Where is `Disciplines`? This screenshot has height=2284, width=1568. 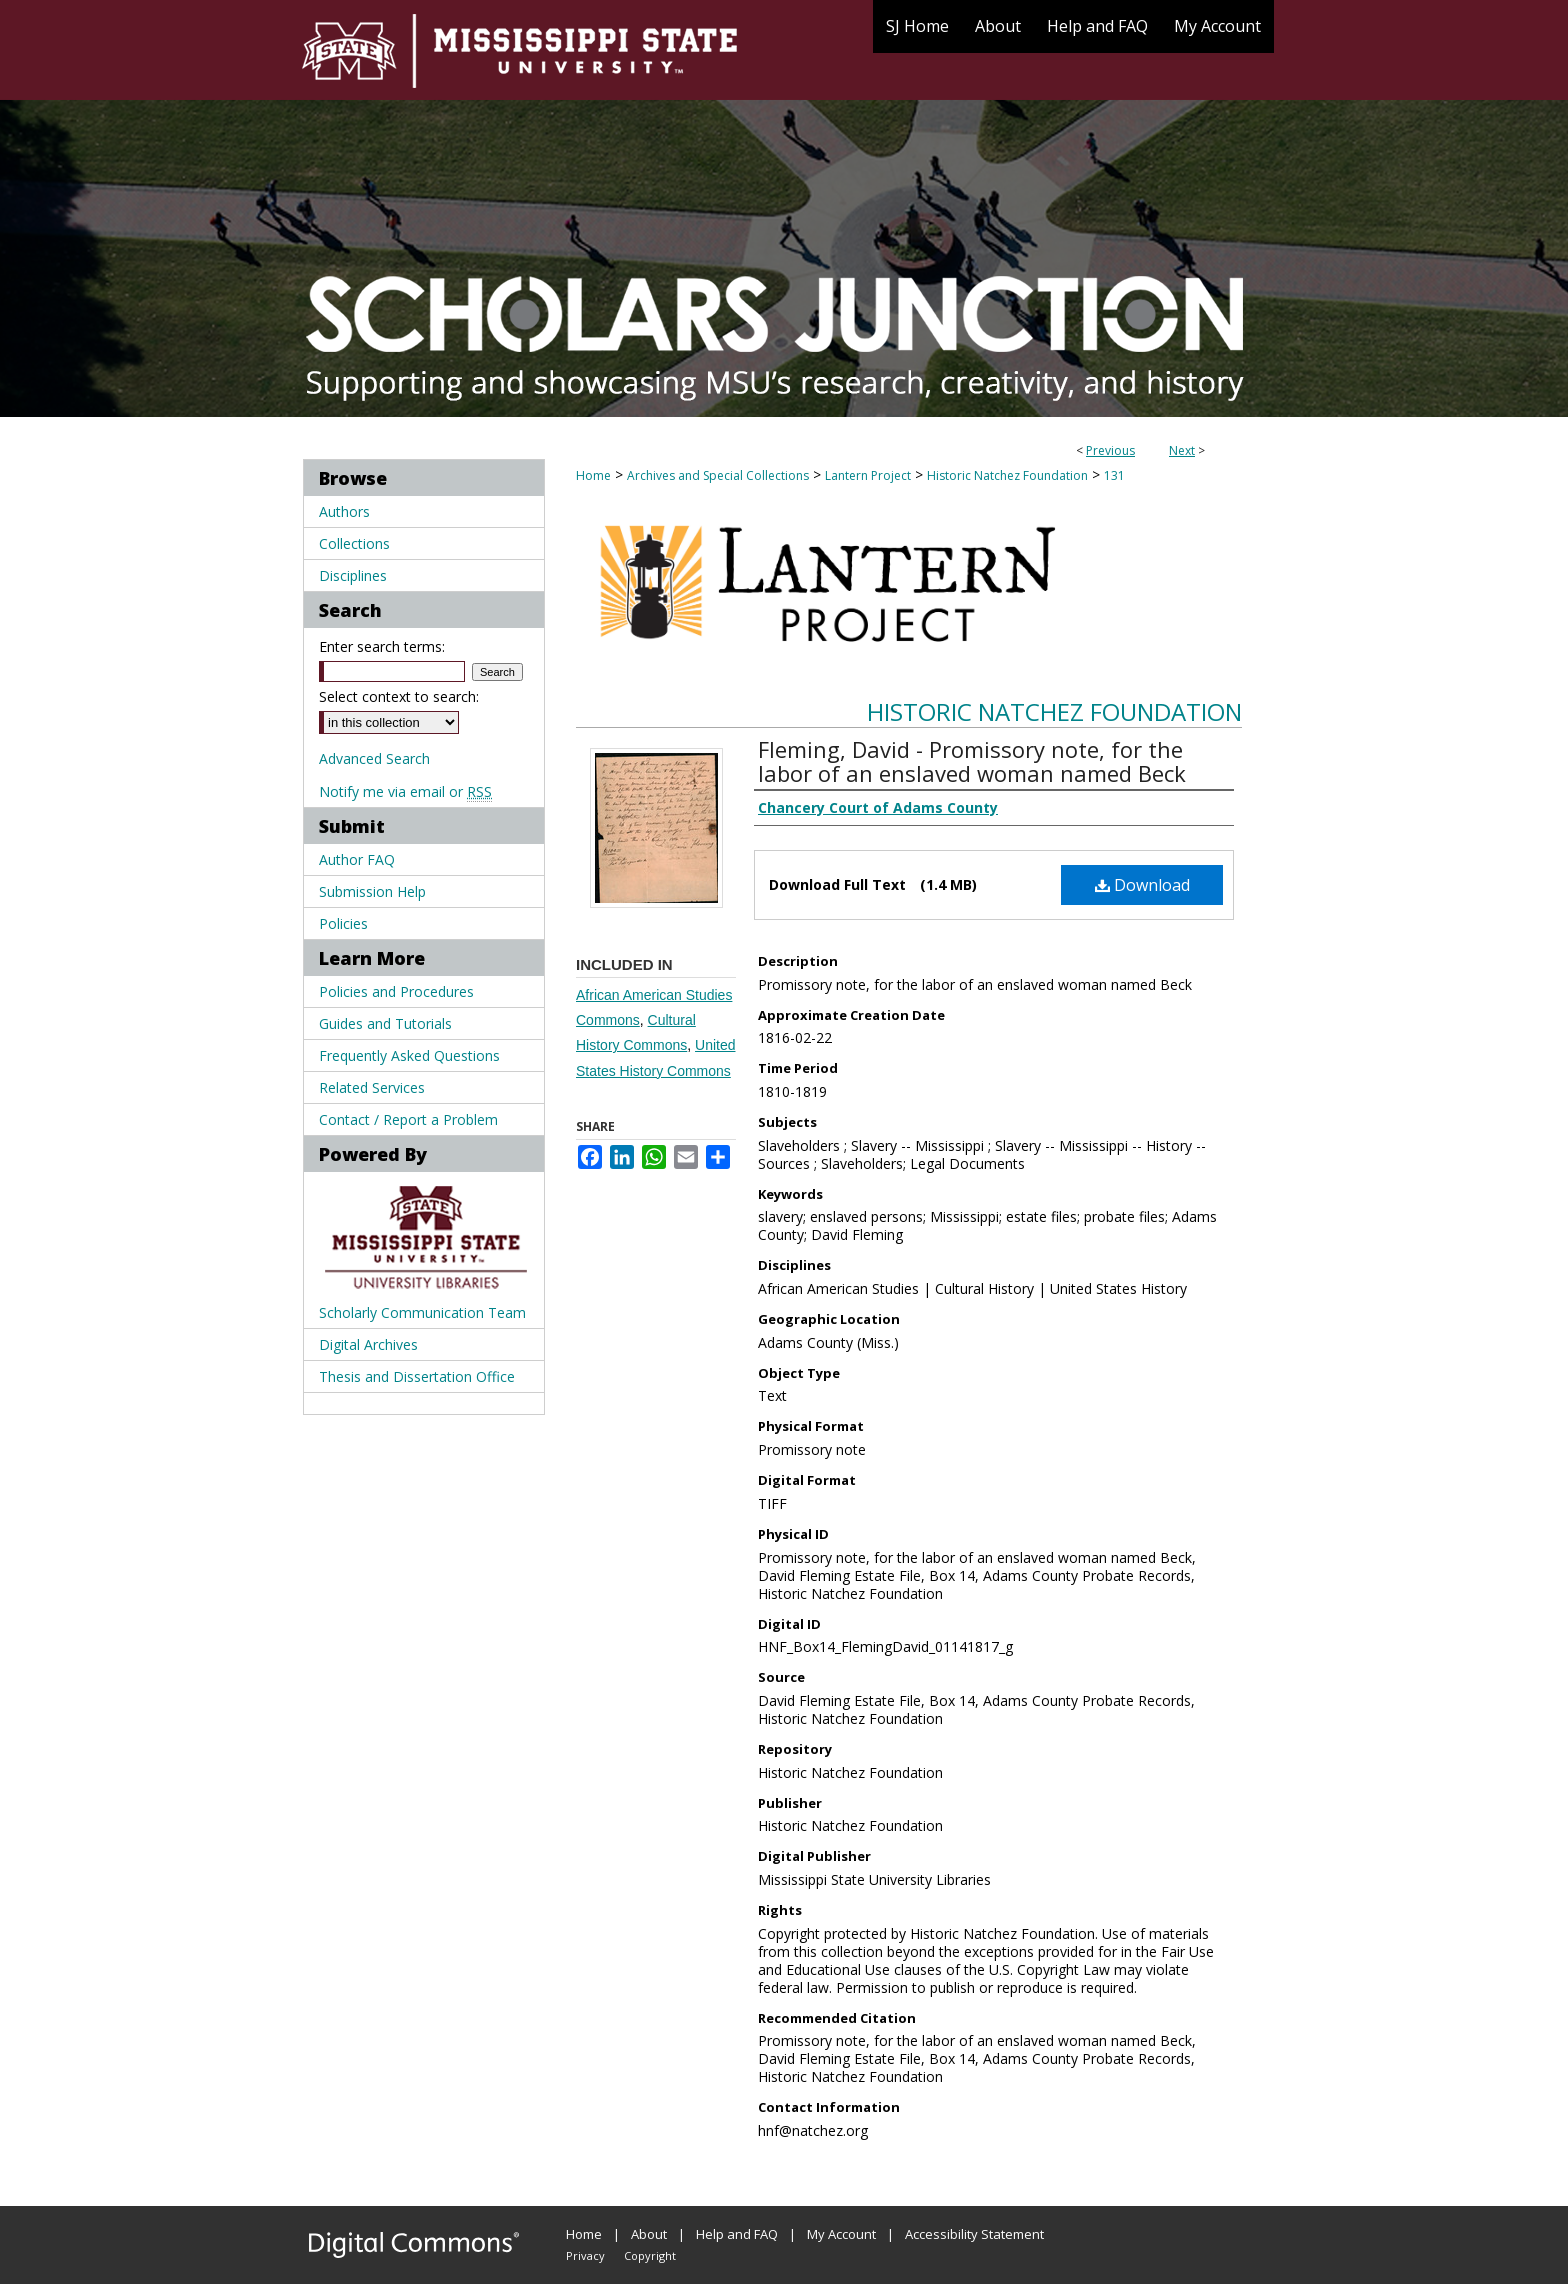 Disciplines is located at coordinates (353, 575).